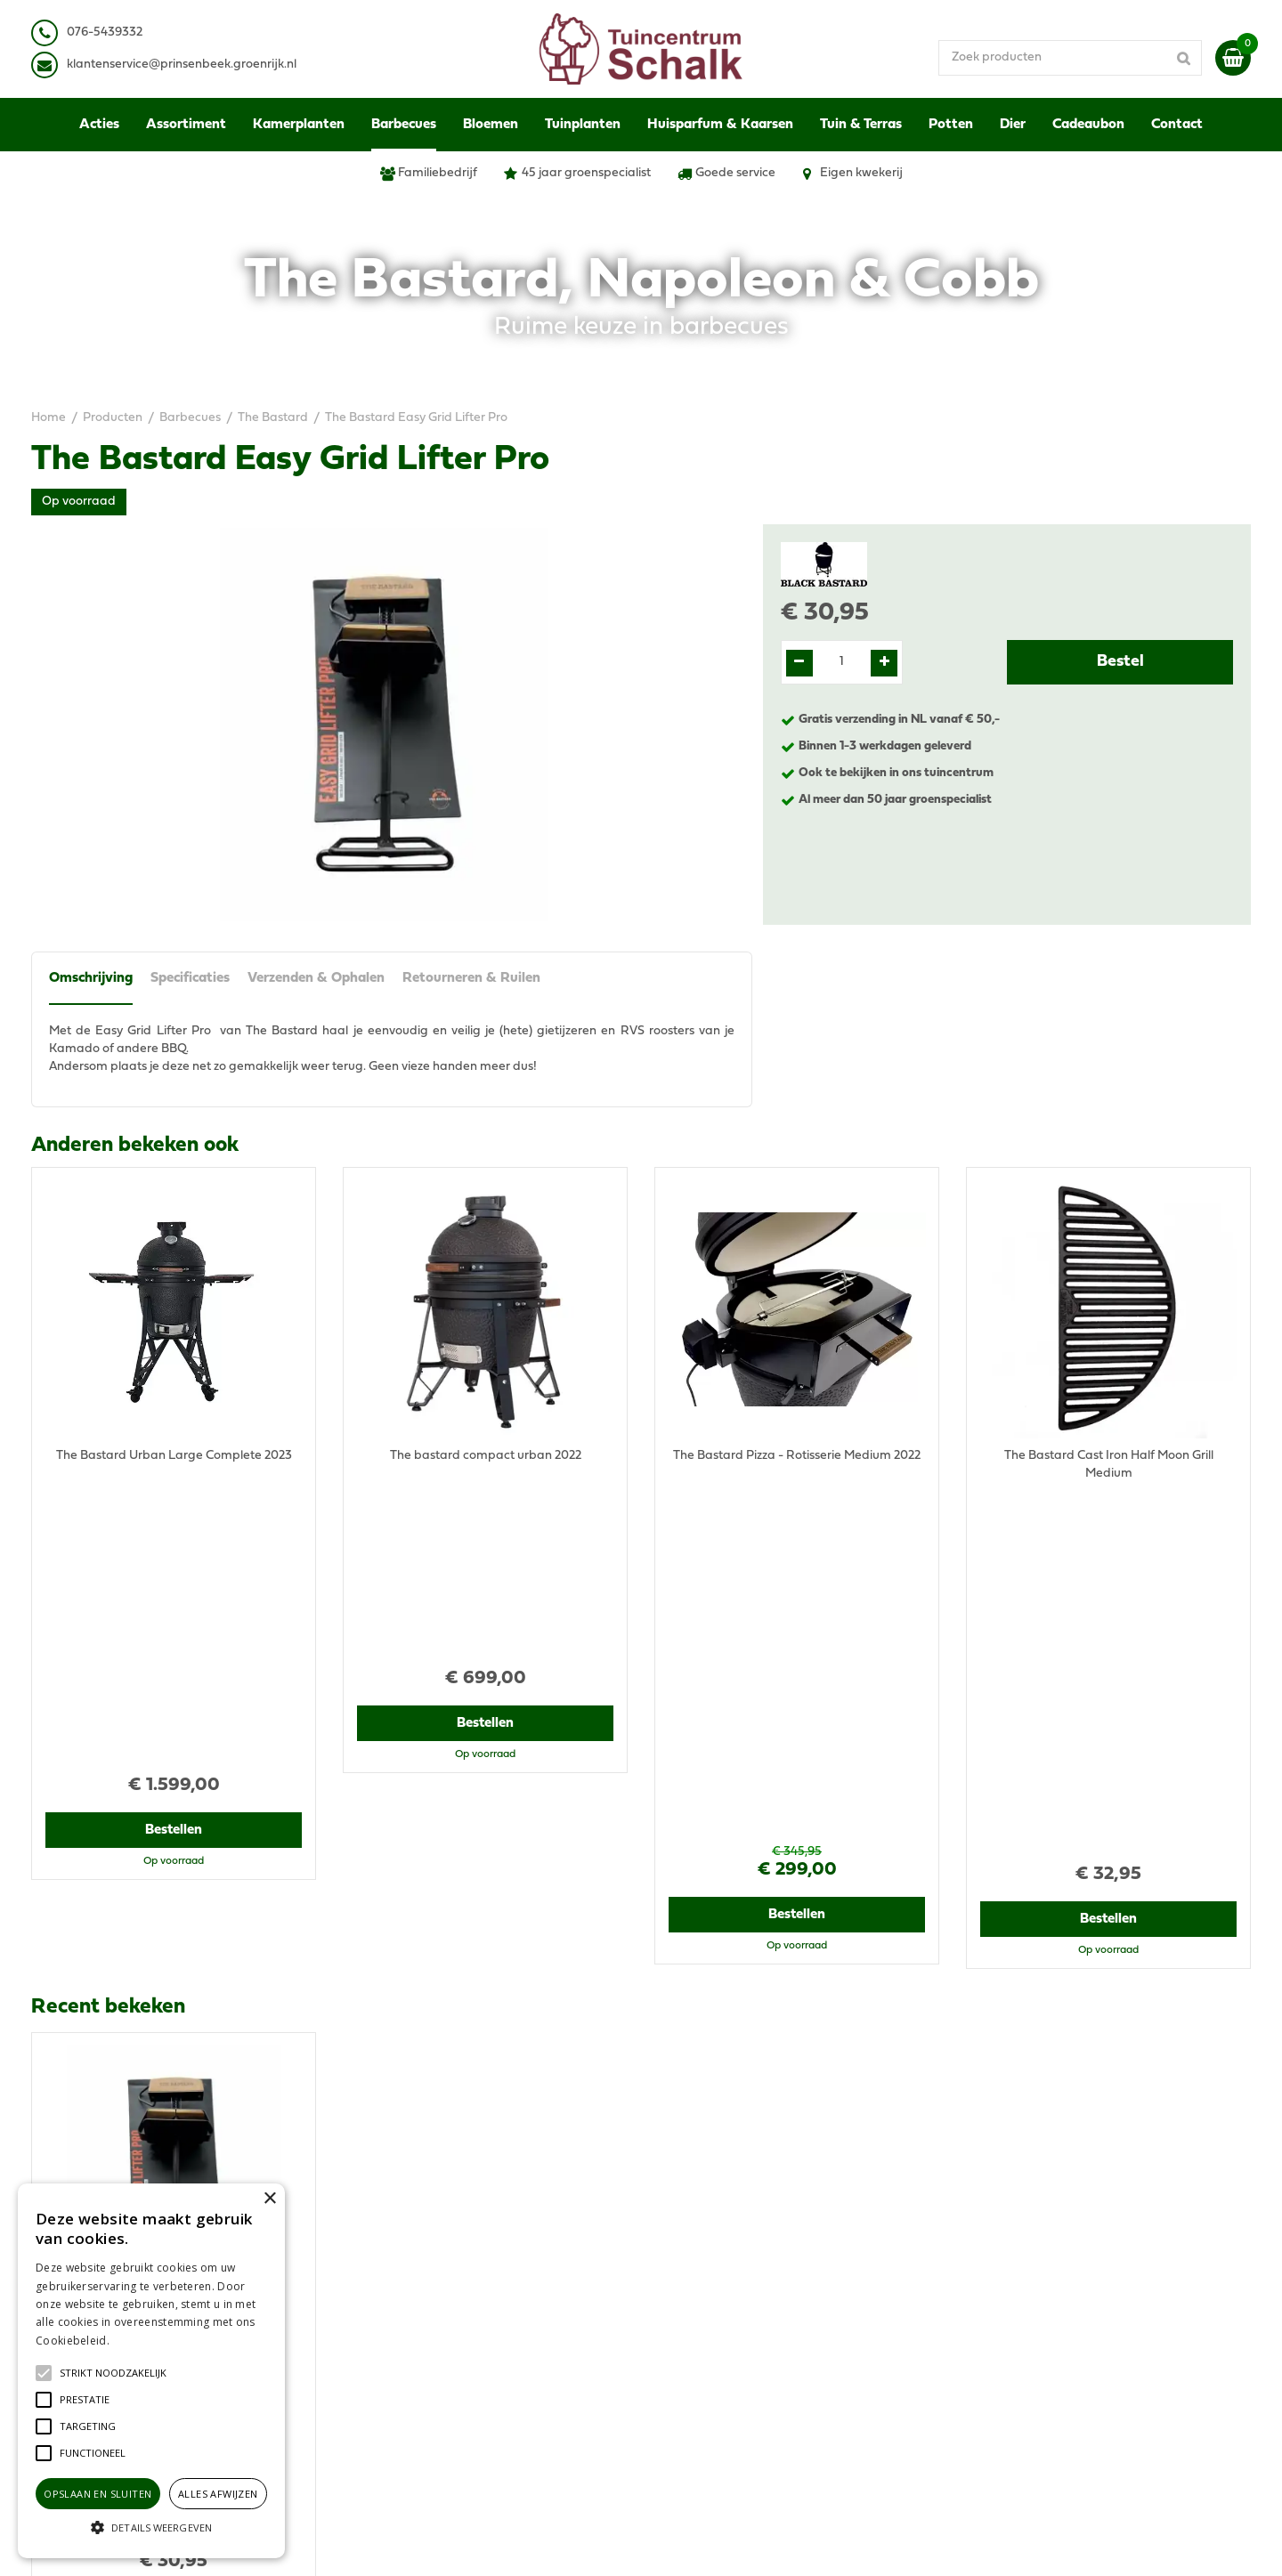  Describe the element at coordinates (142, 2340) in the screenshot. I see `Lees verder [Lees verder, opens a new window]` at that location.